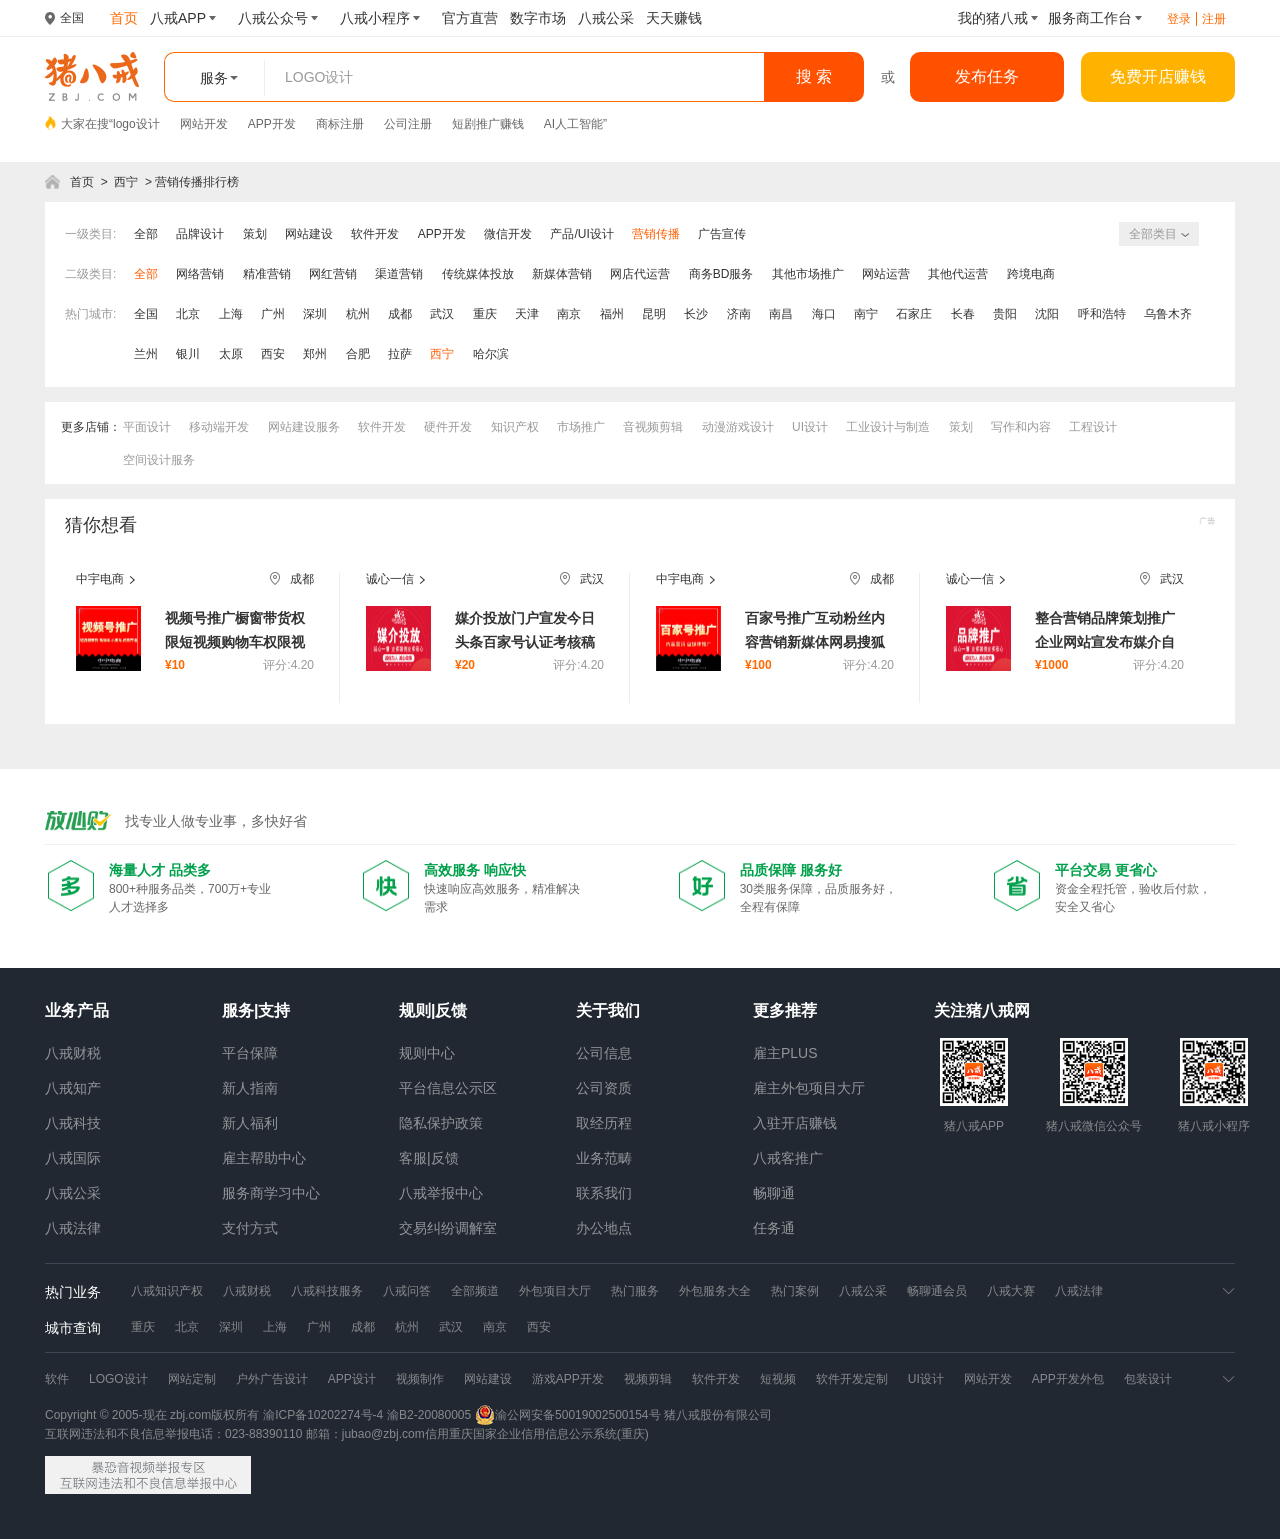 Image resolution: width=1280 pixels, height=1539 pixels. Describe the element at coordinates (937, 1291) in the screenshot. I see `畅聊通会员` at that location.